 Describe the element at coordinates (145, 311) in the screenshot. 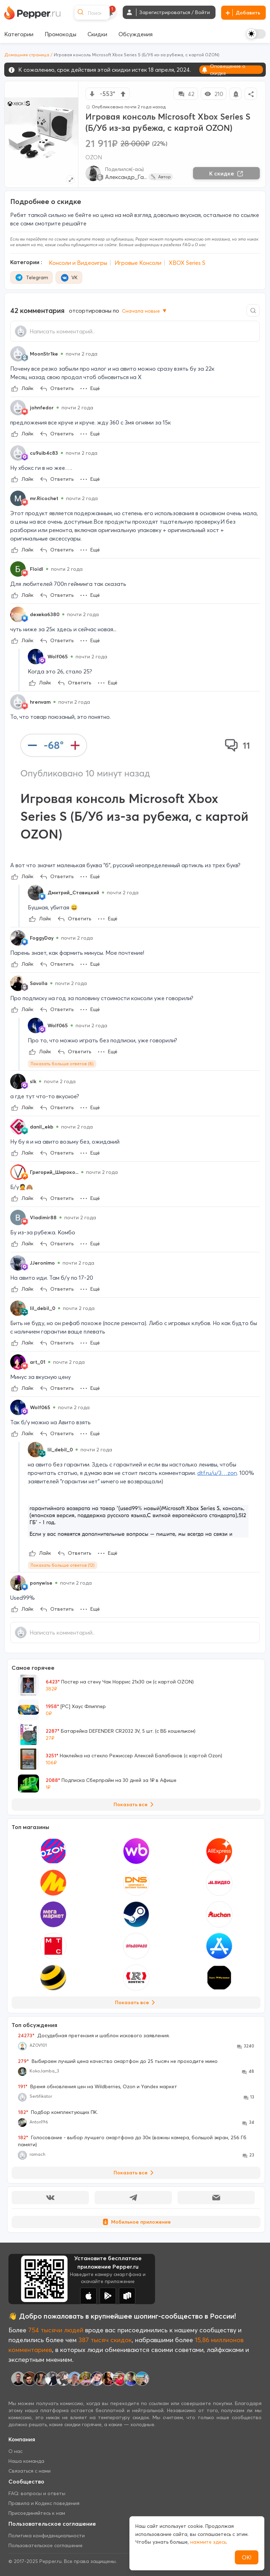

I see `Сначала новые` at that location.